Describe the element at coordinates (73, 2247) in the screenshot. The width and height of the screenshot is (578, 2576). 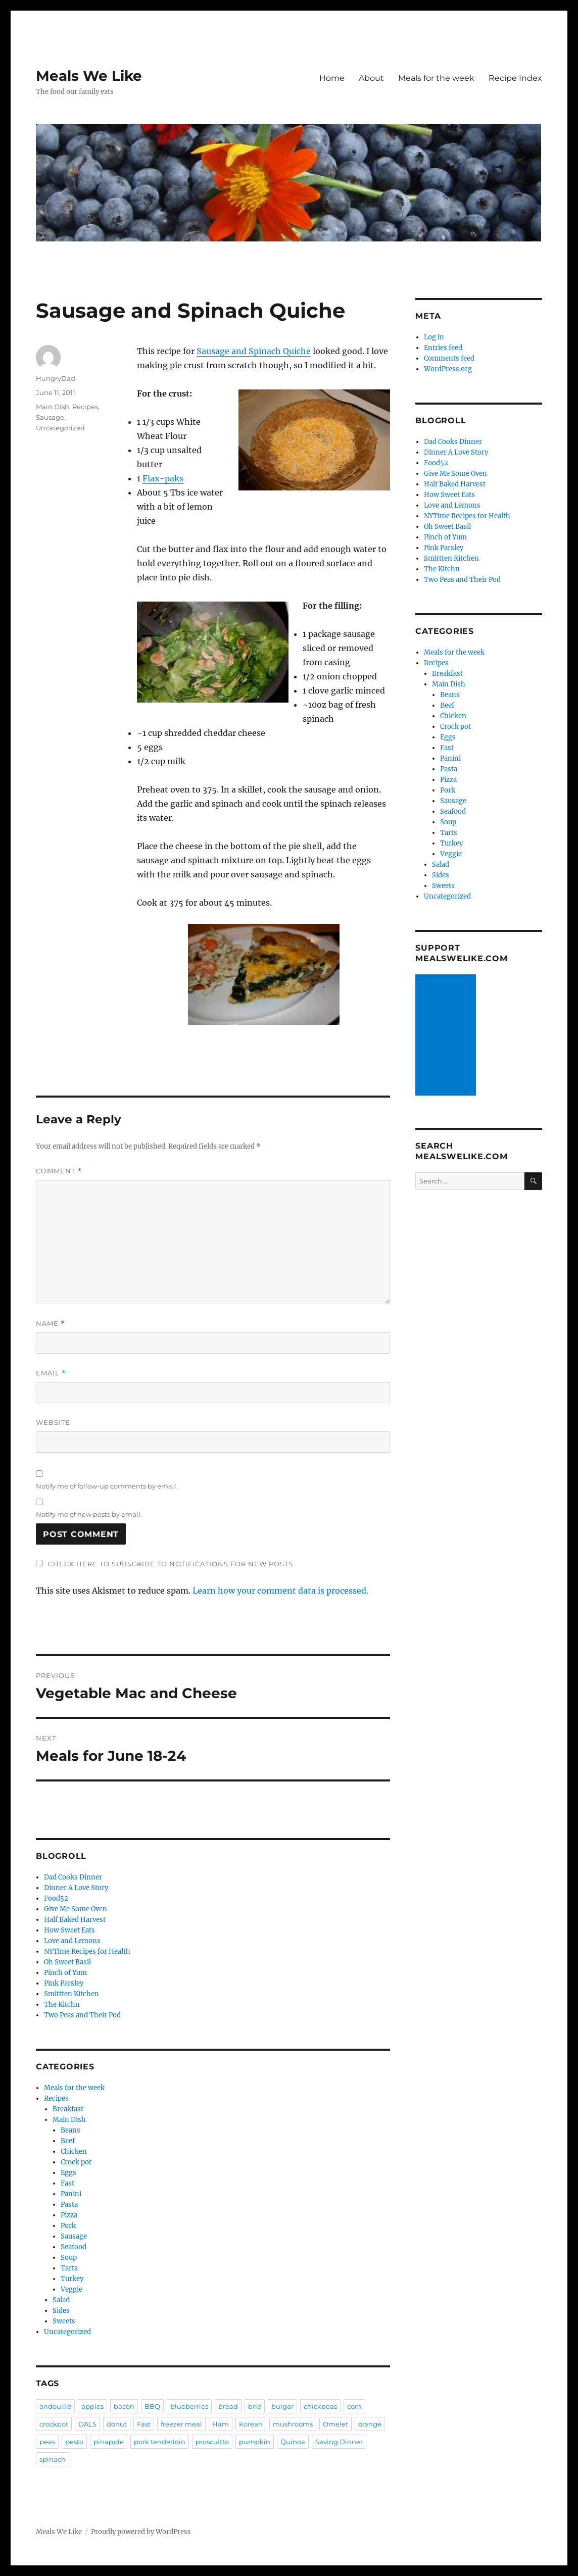
I see `Seafood` at that location.